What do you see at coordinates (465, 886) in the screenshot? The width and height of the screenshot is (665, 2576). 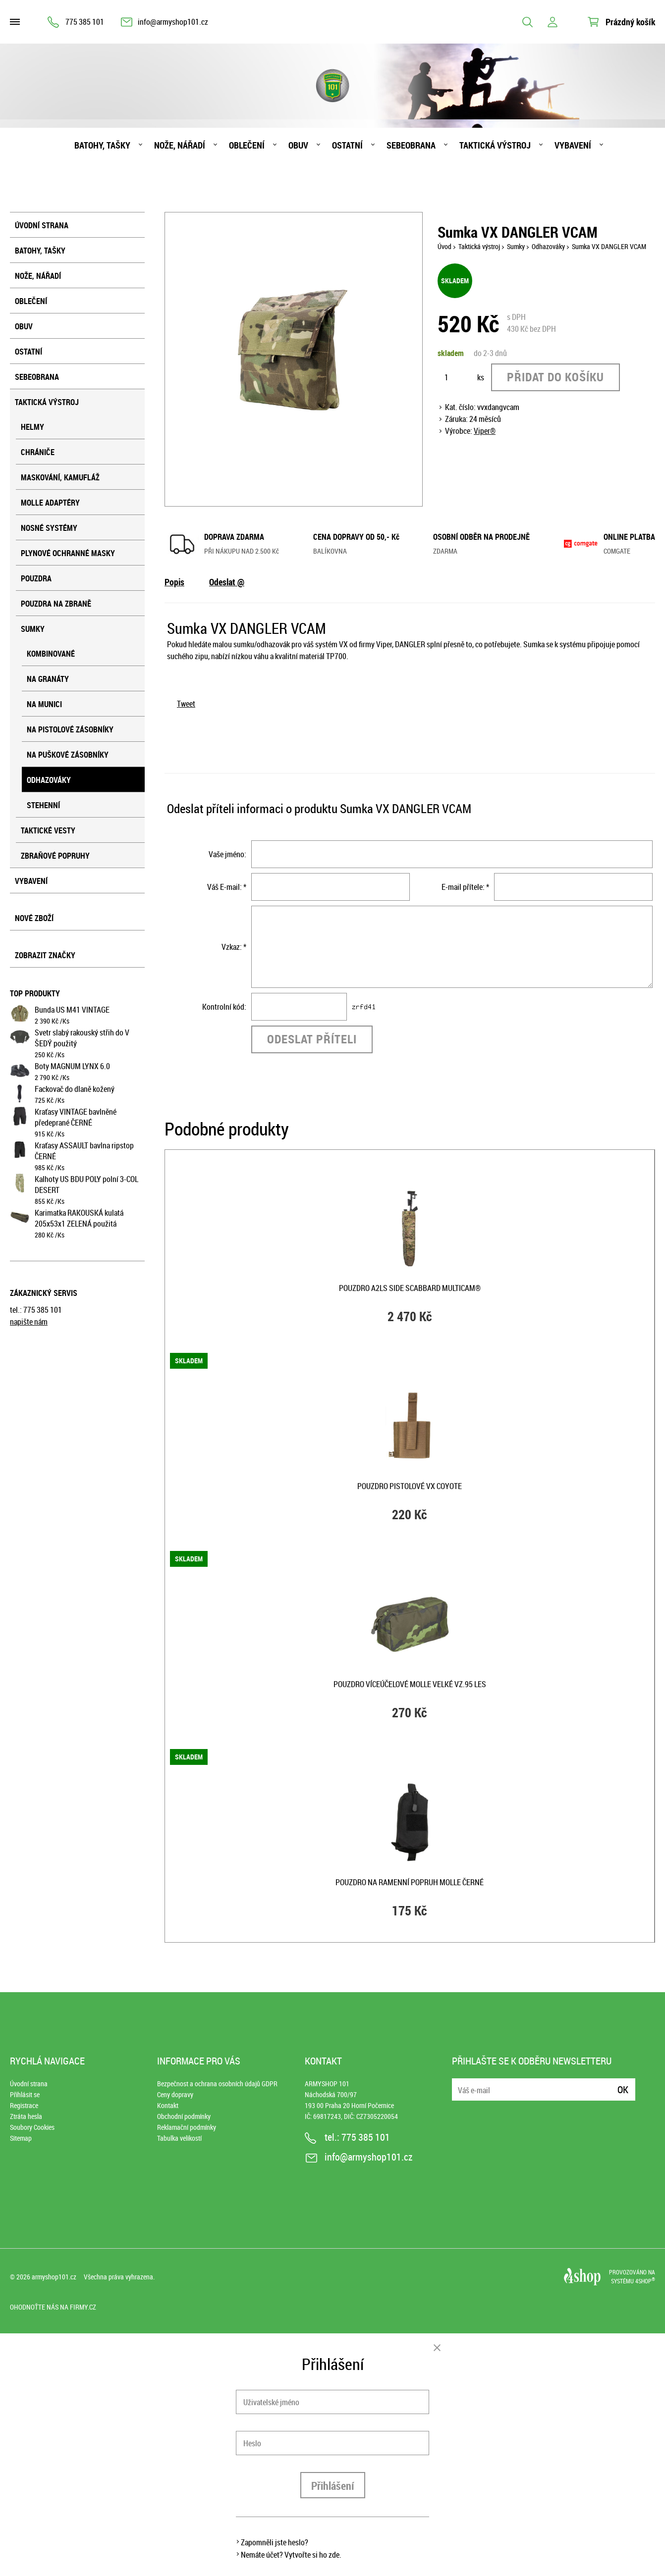 I see `E-mail přítele: *` at bounding box center [465, 886].